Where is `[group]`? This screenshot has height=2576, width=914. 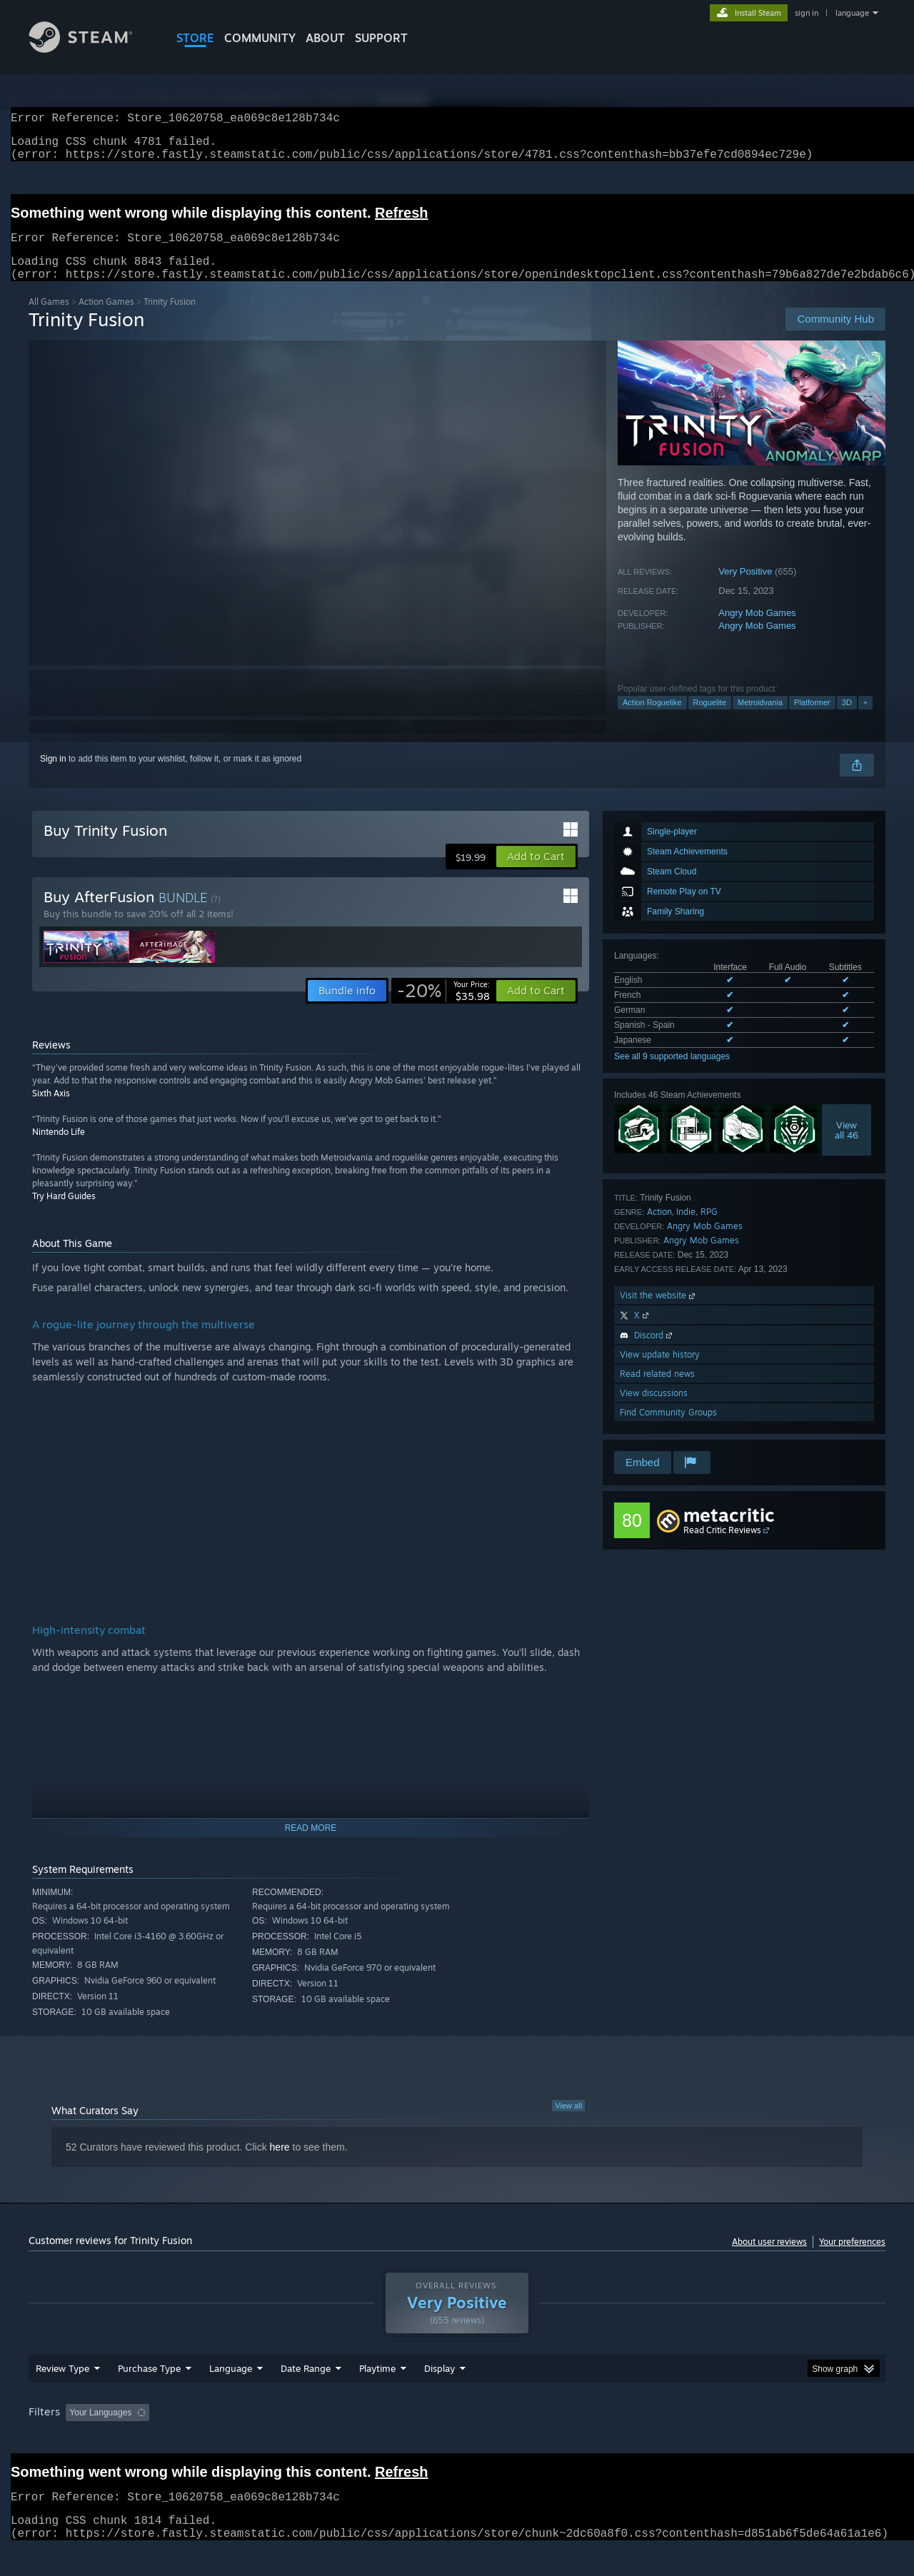 [group] is located at coordinates (457, 2440).